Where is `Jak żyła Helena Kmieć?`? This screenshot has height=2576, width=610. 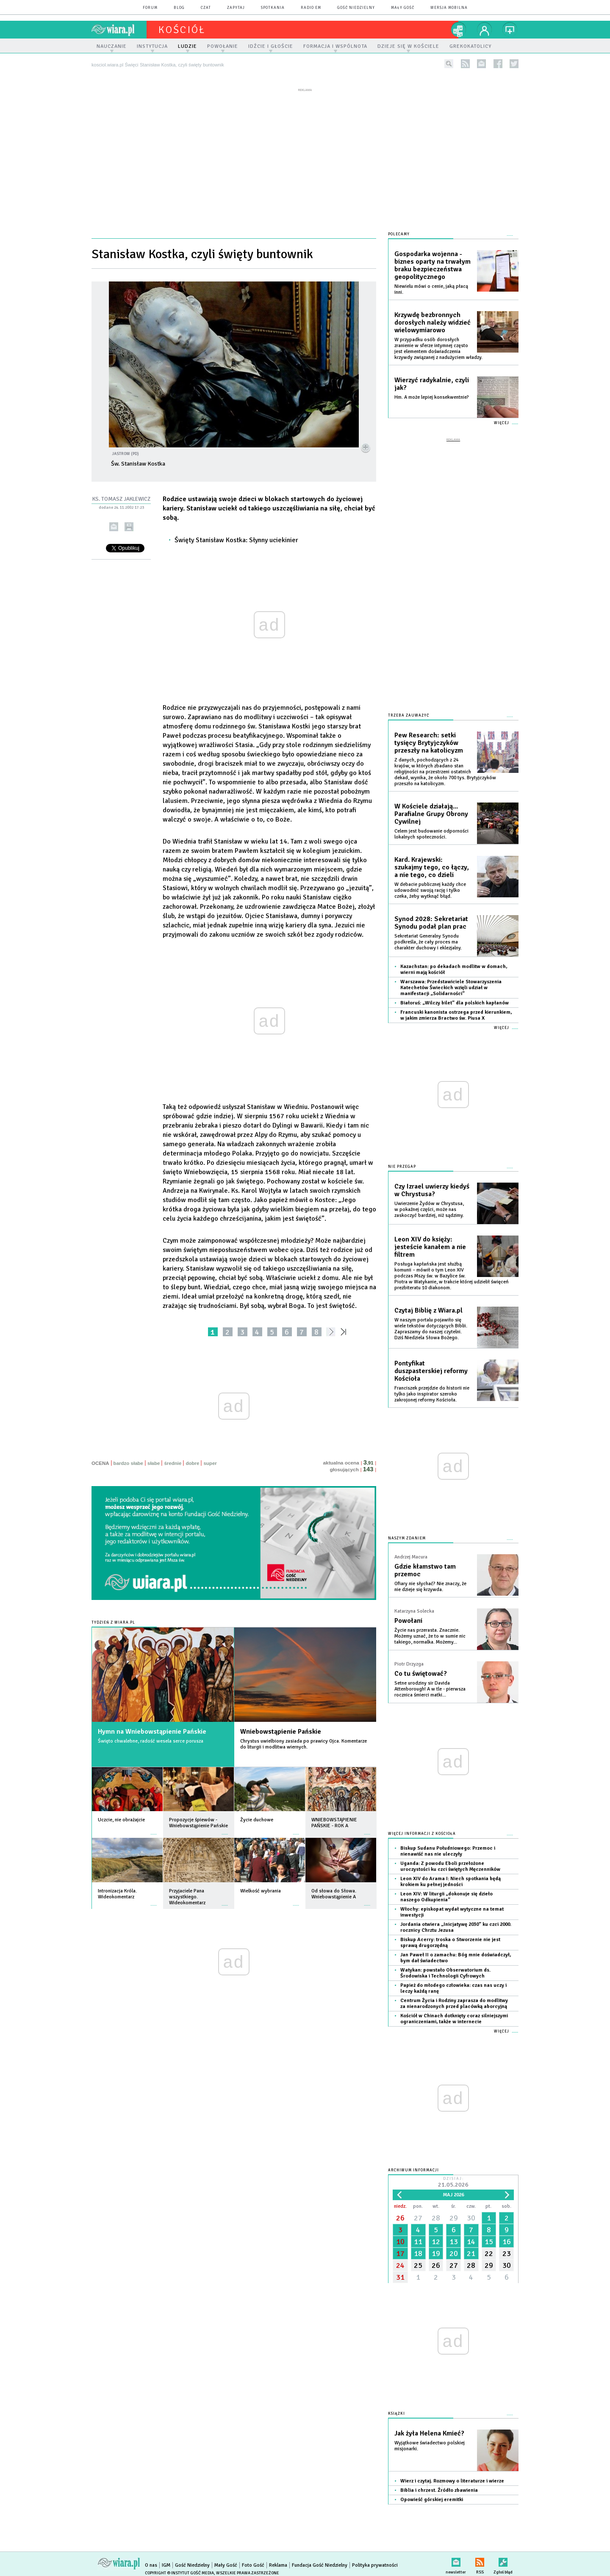
Jak żyła Helena Kmieć? is located at coordinates (429, 2428).